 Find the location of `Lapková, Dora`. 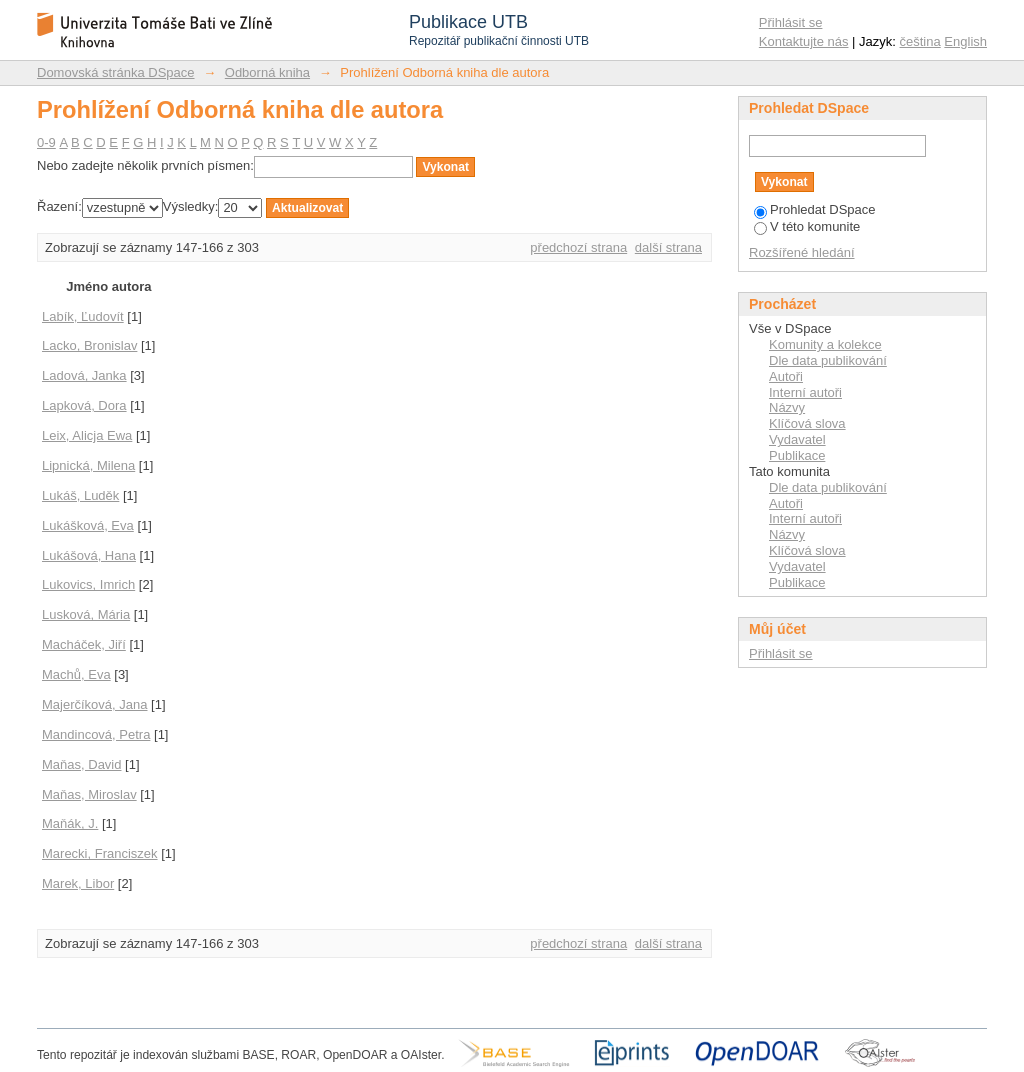

Lapková, Dora is located at coordinates (84, 405).